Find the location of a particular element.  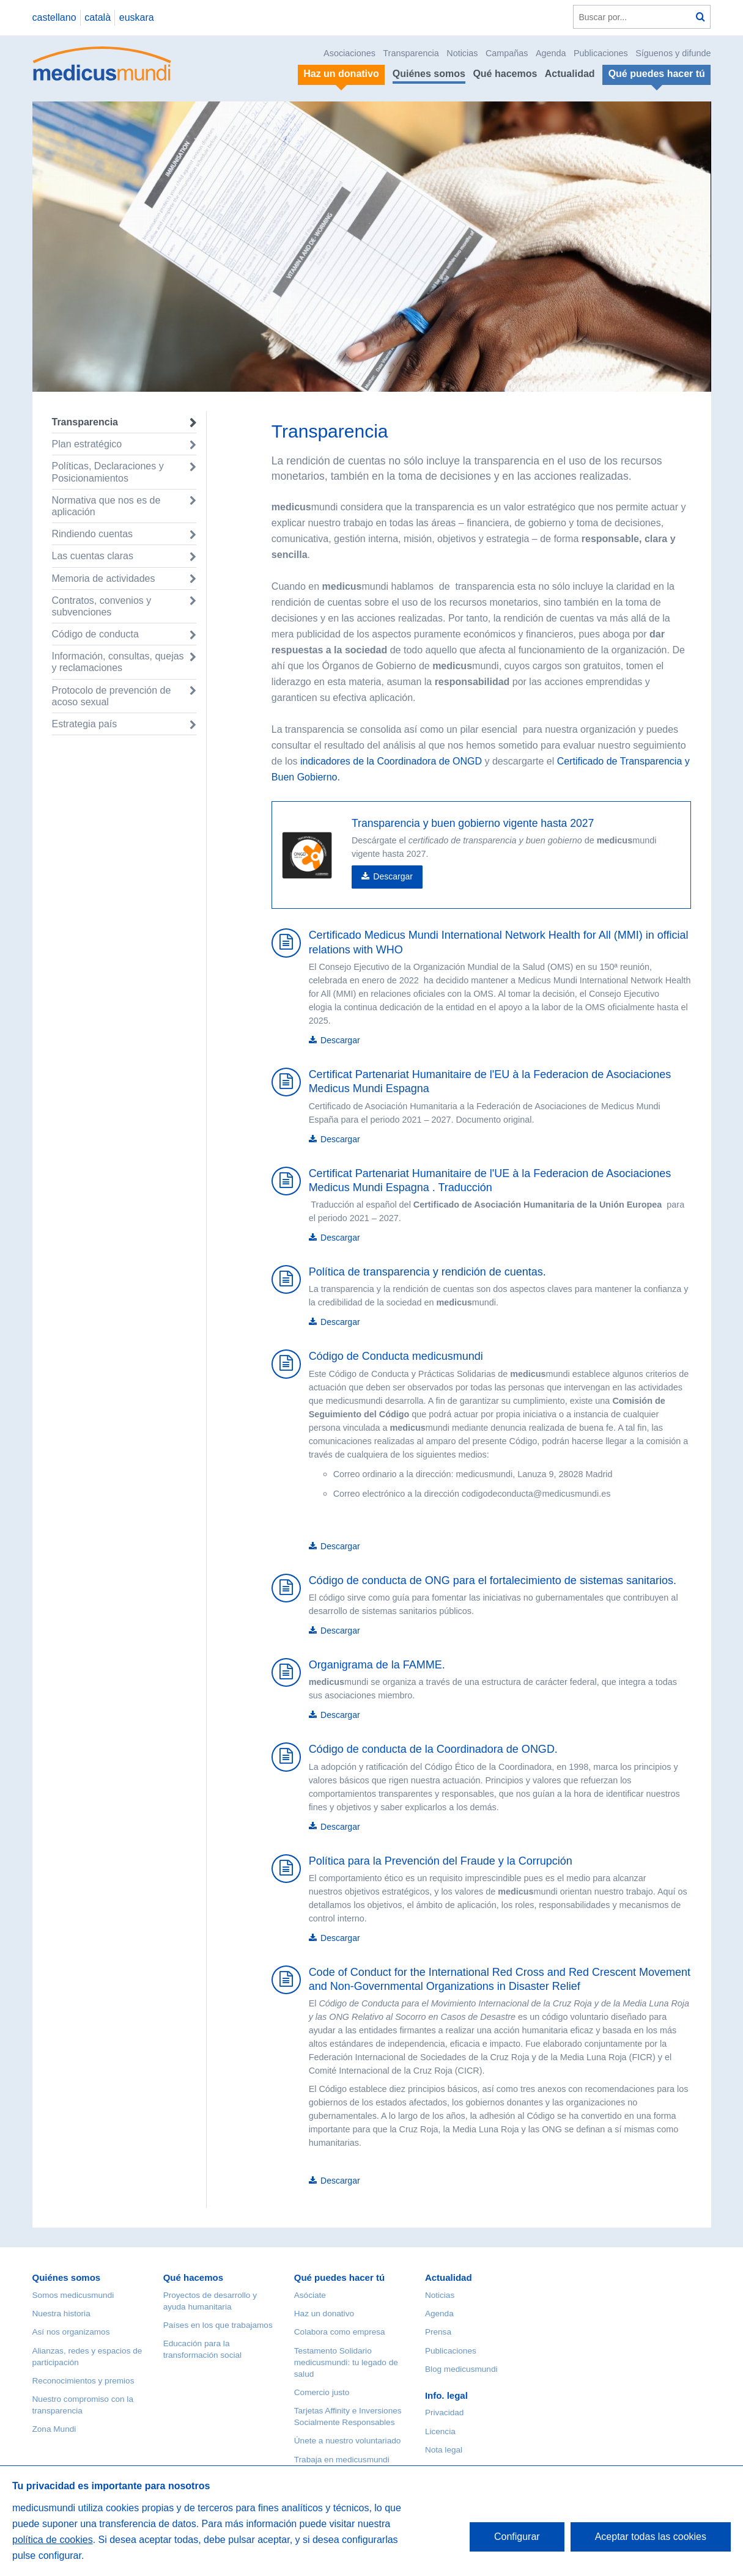

Licencia is located at coordinates (440, 2431).